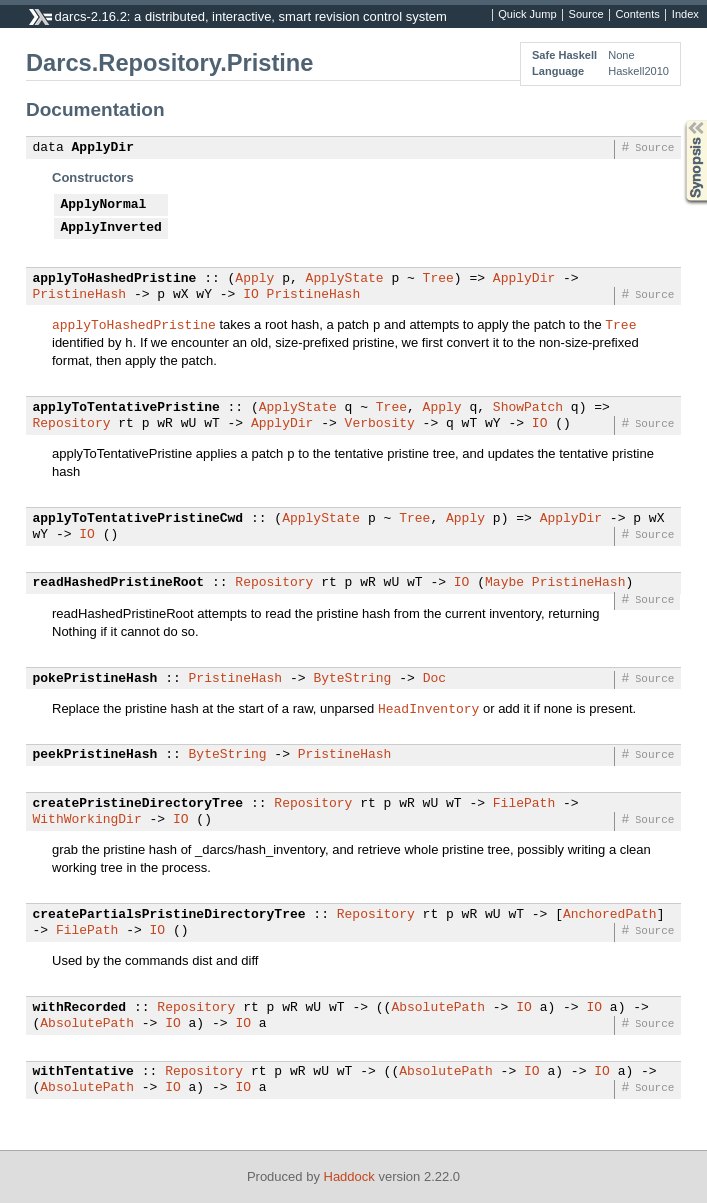 The height and width of the screenshot is (1203, 707). Describe the element at coordinates (115, 279) in the screenshot. I see `applyToHashedPristine` at that location.